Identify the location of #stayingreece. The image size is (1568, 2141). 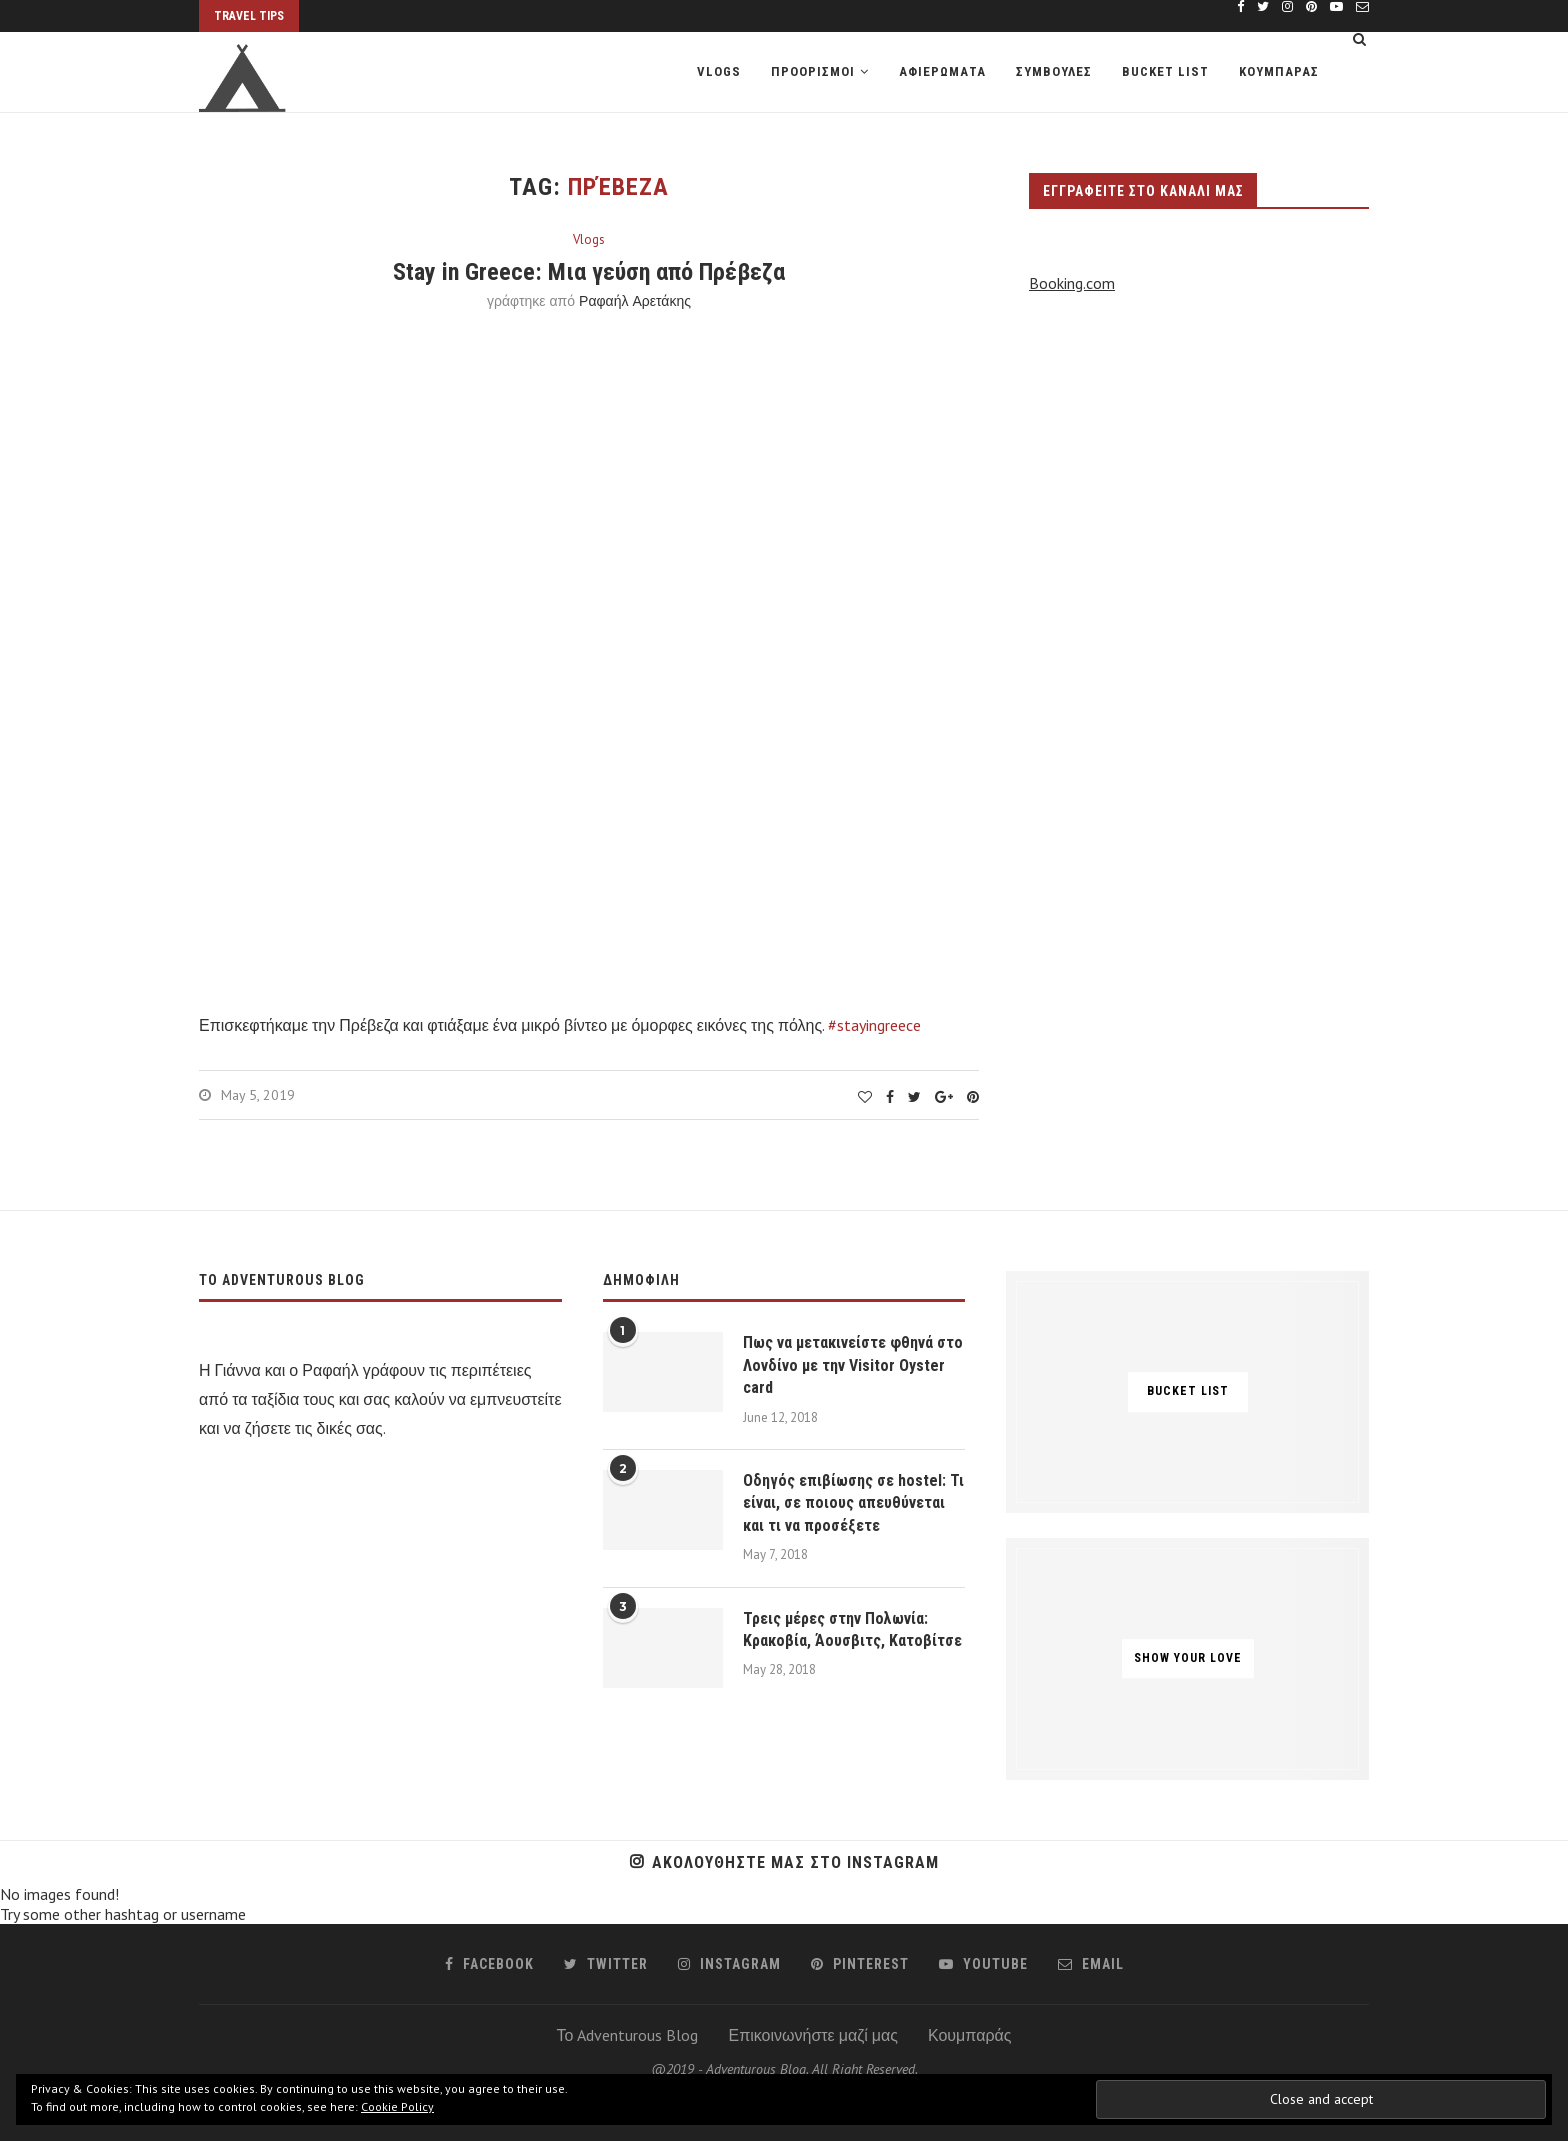
(874, 1025).